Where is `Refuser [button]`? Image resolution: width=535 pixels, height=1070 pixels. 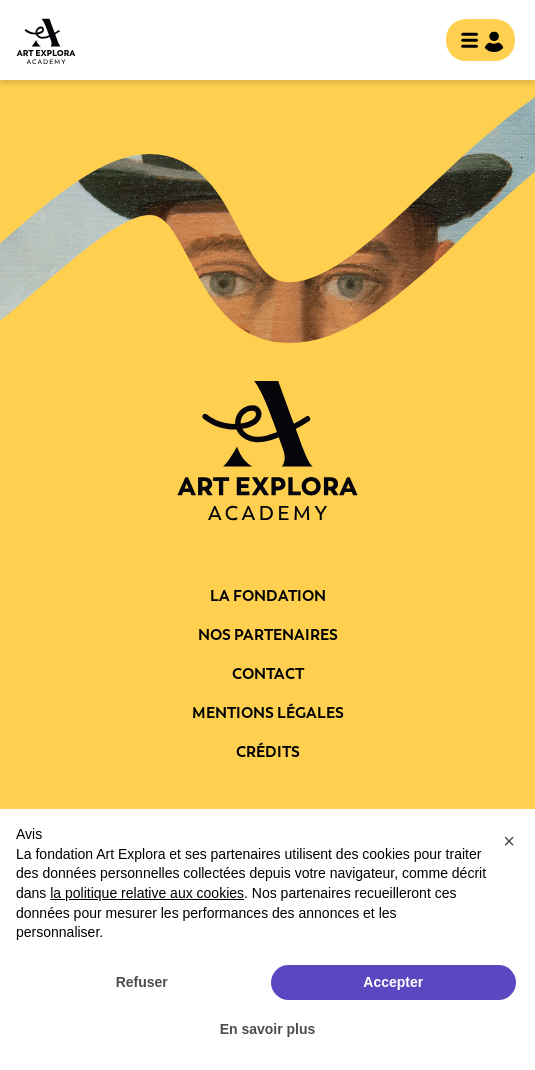 Refuser [button] is located at coordinates (142, 982).